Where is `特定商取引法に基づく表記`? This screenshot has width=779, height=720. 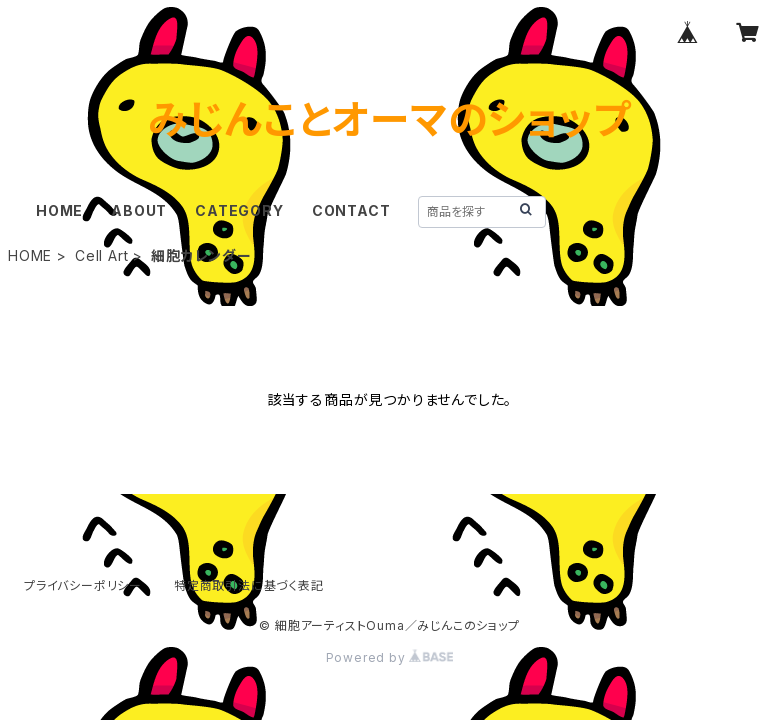
特定商取引法に基づく表記 is located at coordinates (249, 585).